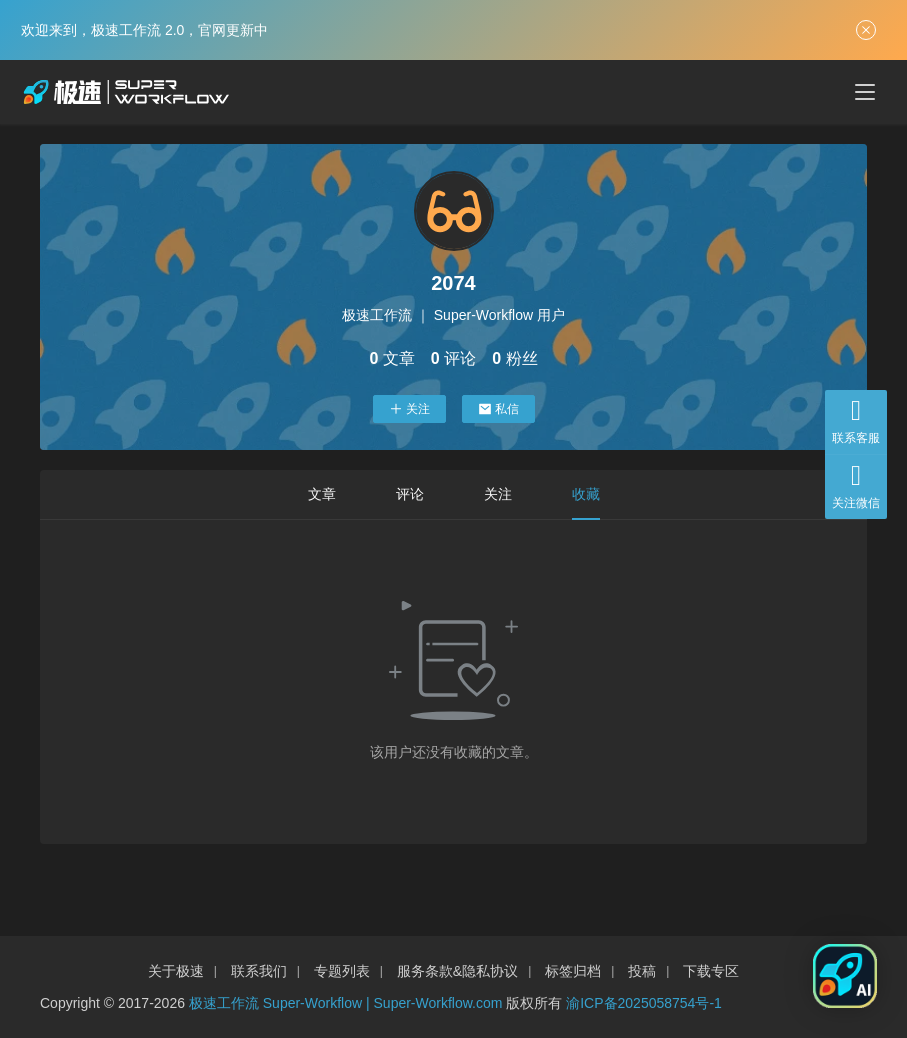  Describe the element at coordinates (176, 971) in the screenshot. I see `关于极速` at that location.